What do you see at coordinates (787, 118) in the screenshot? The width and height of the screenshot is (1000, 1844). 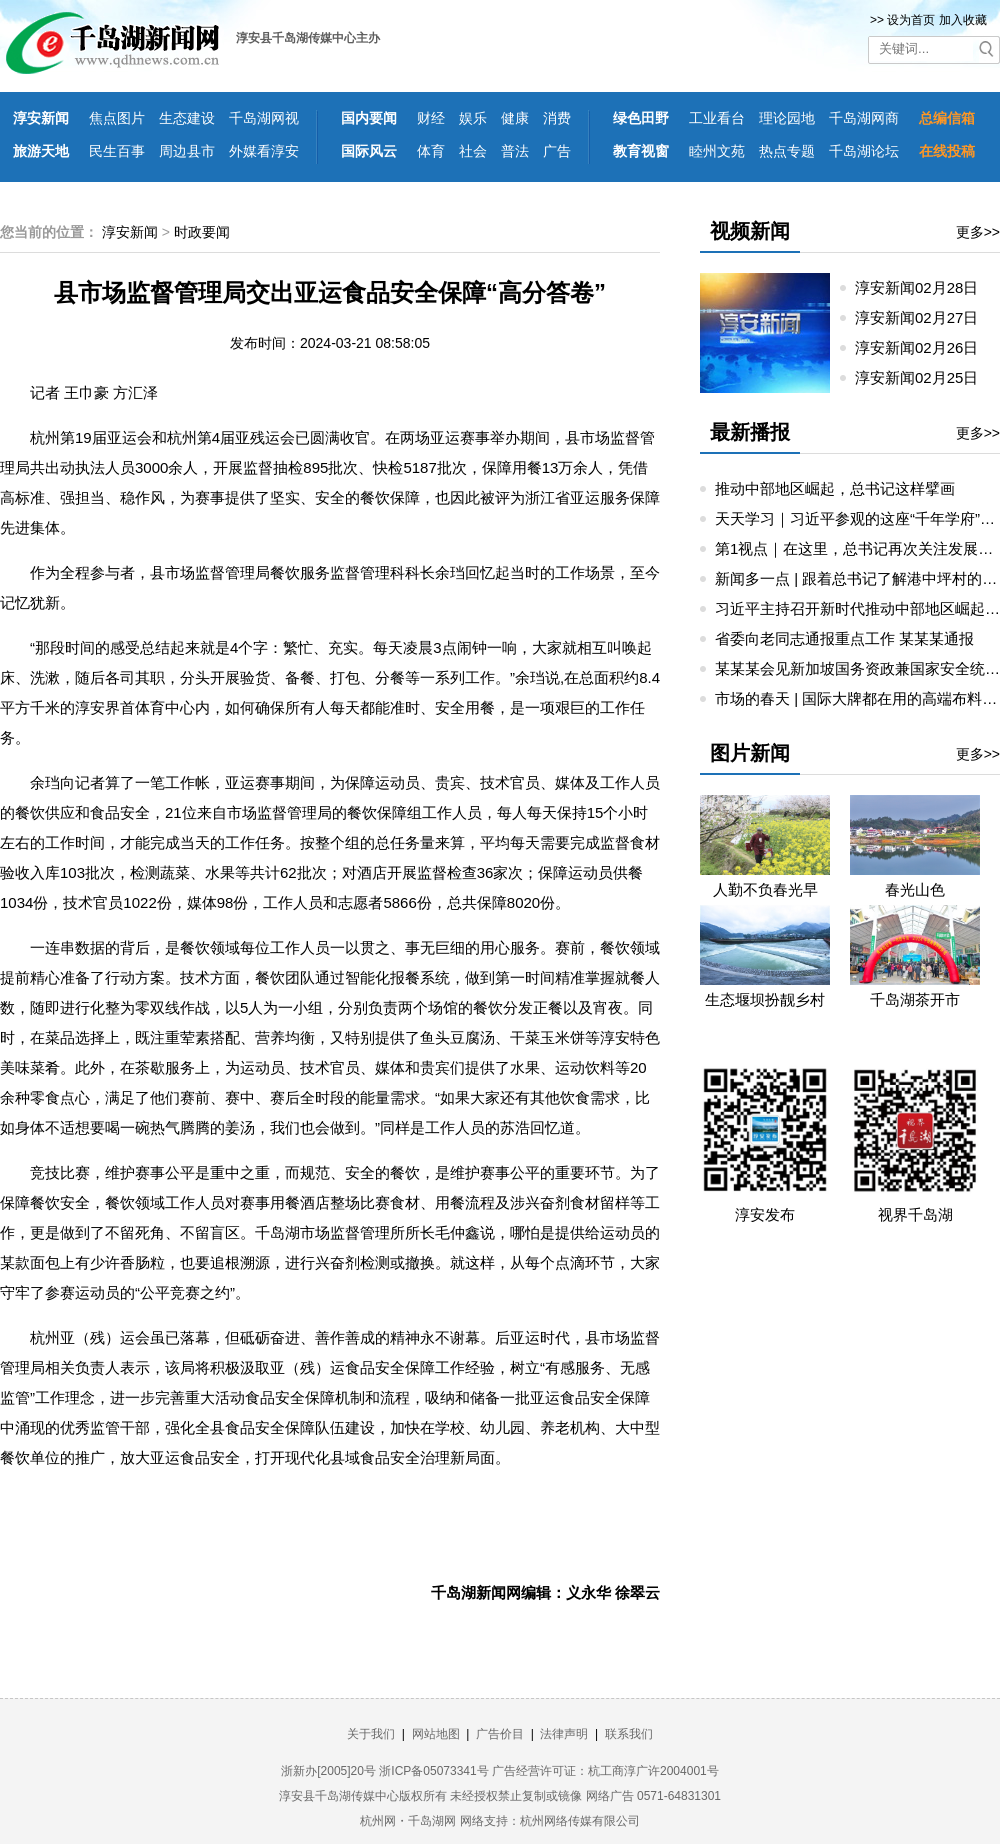 I see `理论园地` at bounding box center [787, 118].